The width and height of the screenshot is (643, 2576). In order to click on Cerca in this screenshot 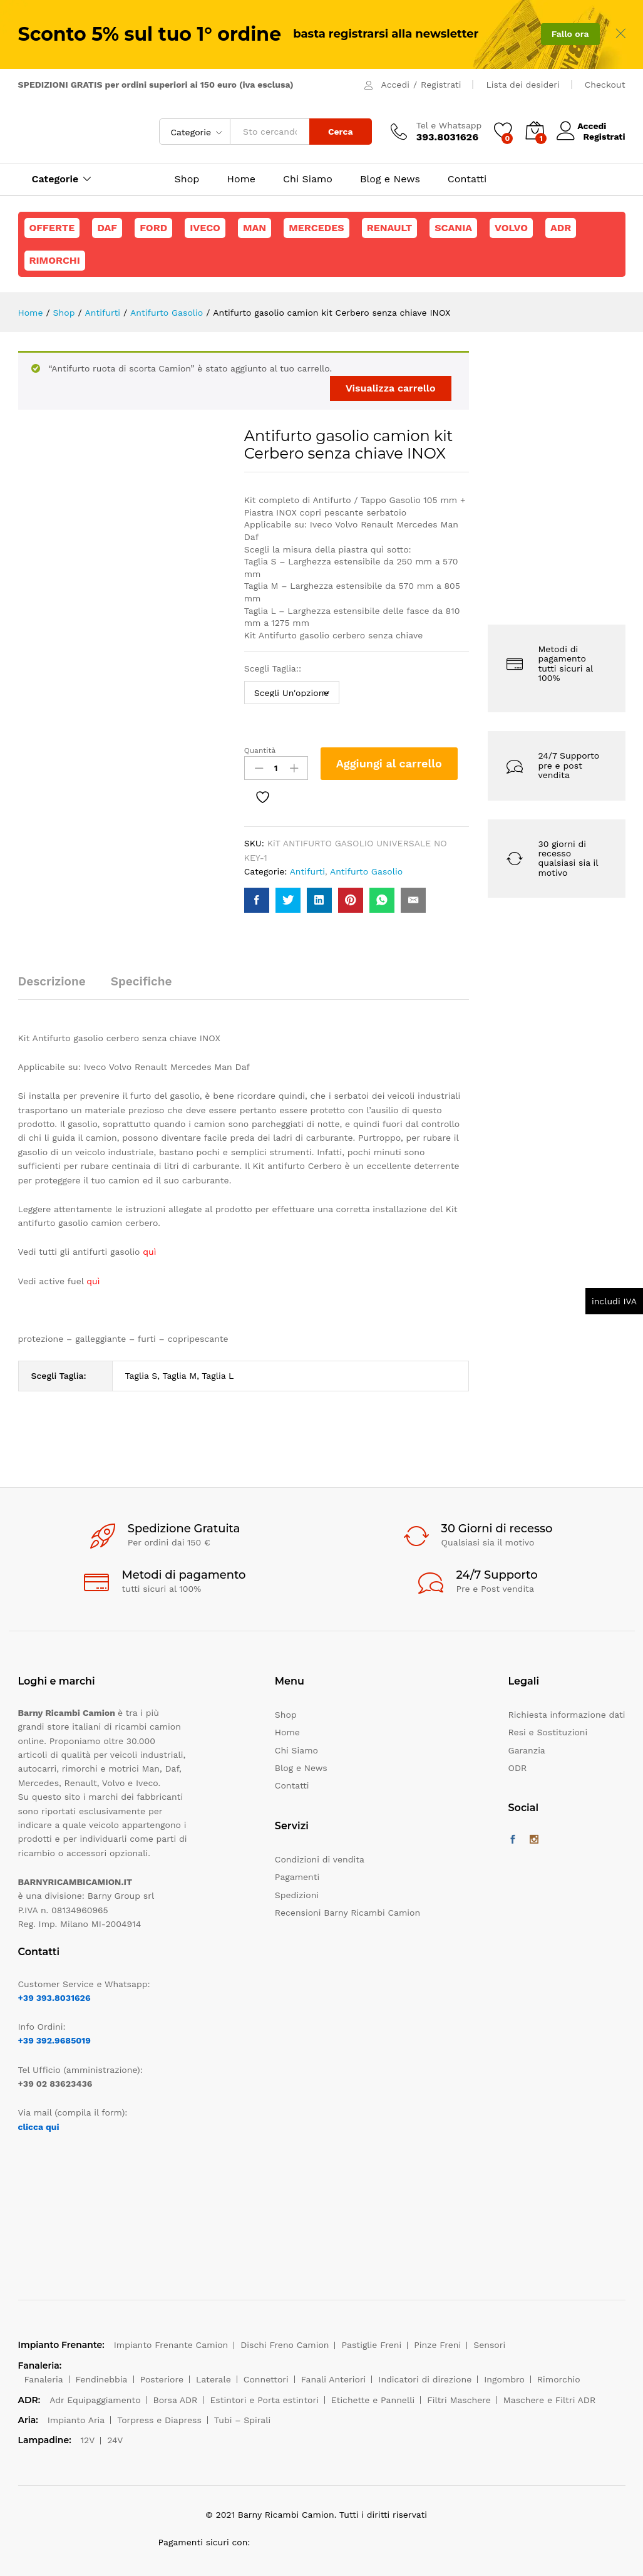, I will do `click(340, 132)`.